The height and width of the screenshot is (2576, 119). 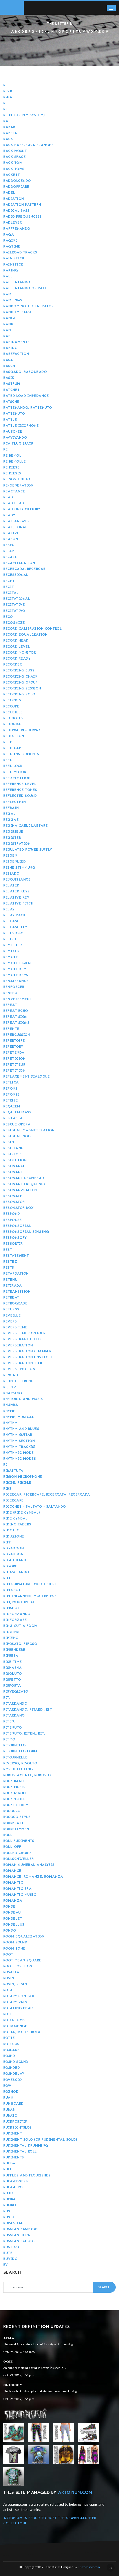 I want to click on Rf, rfz, so click(x=10, y=1387).